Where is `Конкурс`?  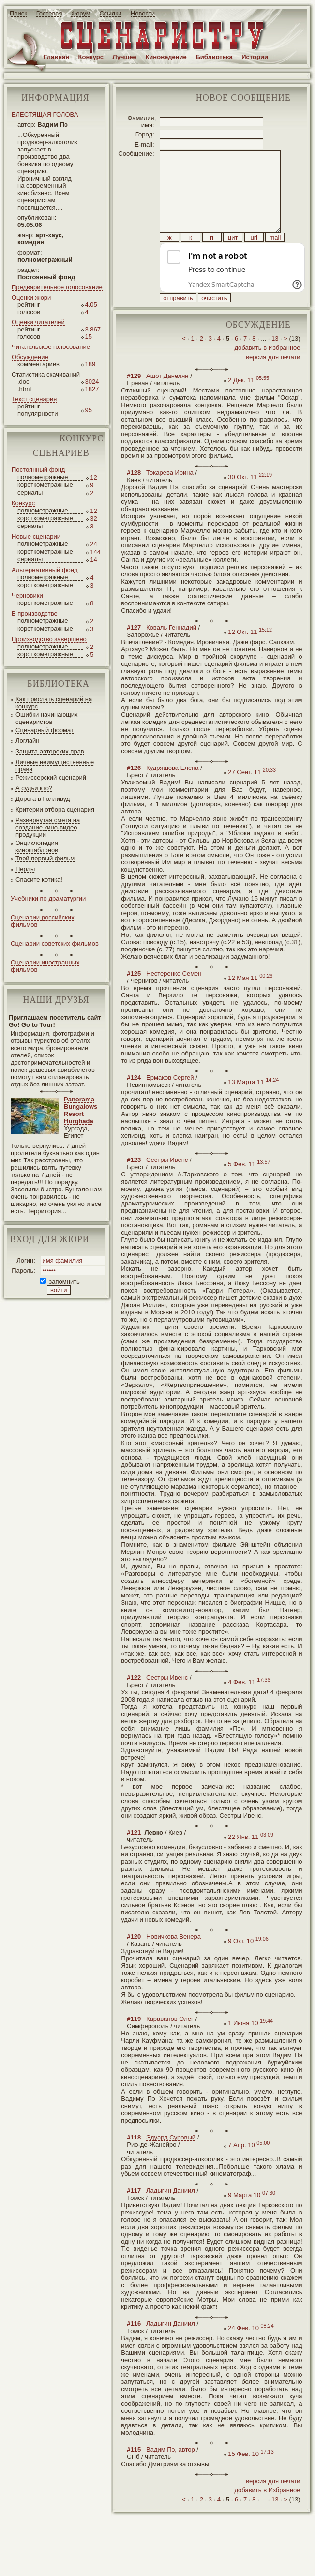 Конкурс is located at coordinates (91, 56).